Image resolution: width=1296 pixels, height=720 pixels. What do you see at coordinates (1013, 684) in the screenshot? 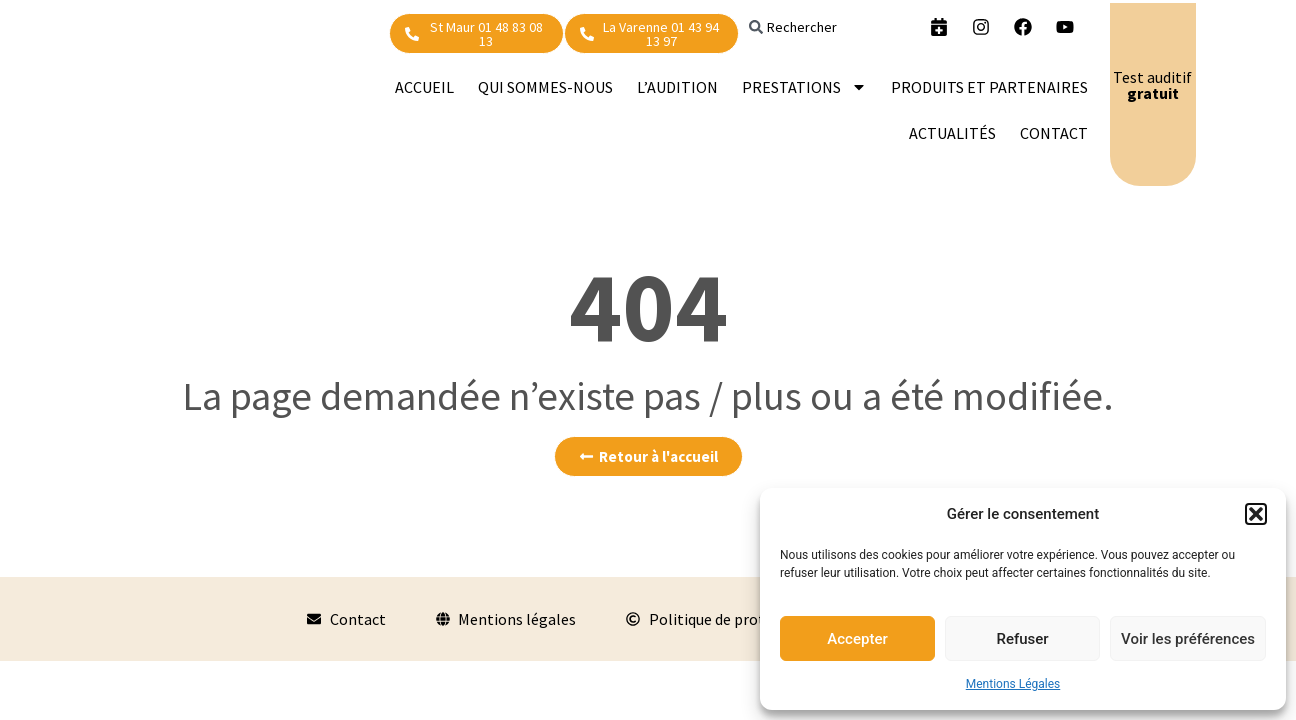
I see `Mentions Légales` at bounding box center [1013, 684].